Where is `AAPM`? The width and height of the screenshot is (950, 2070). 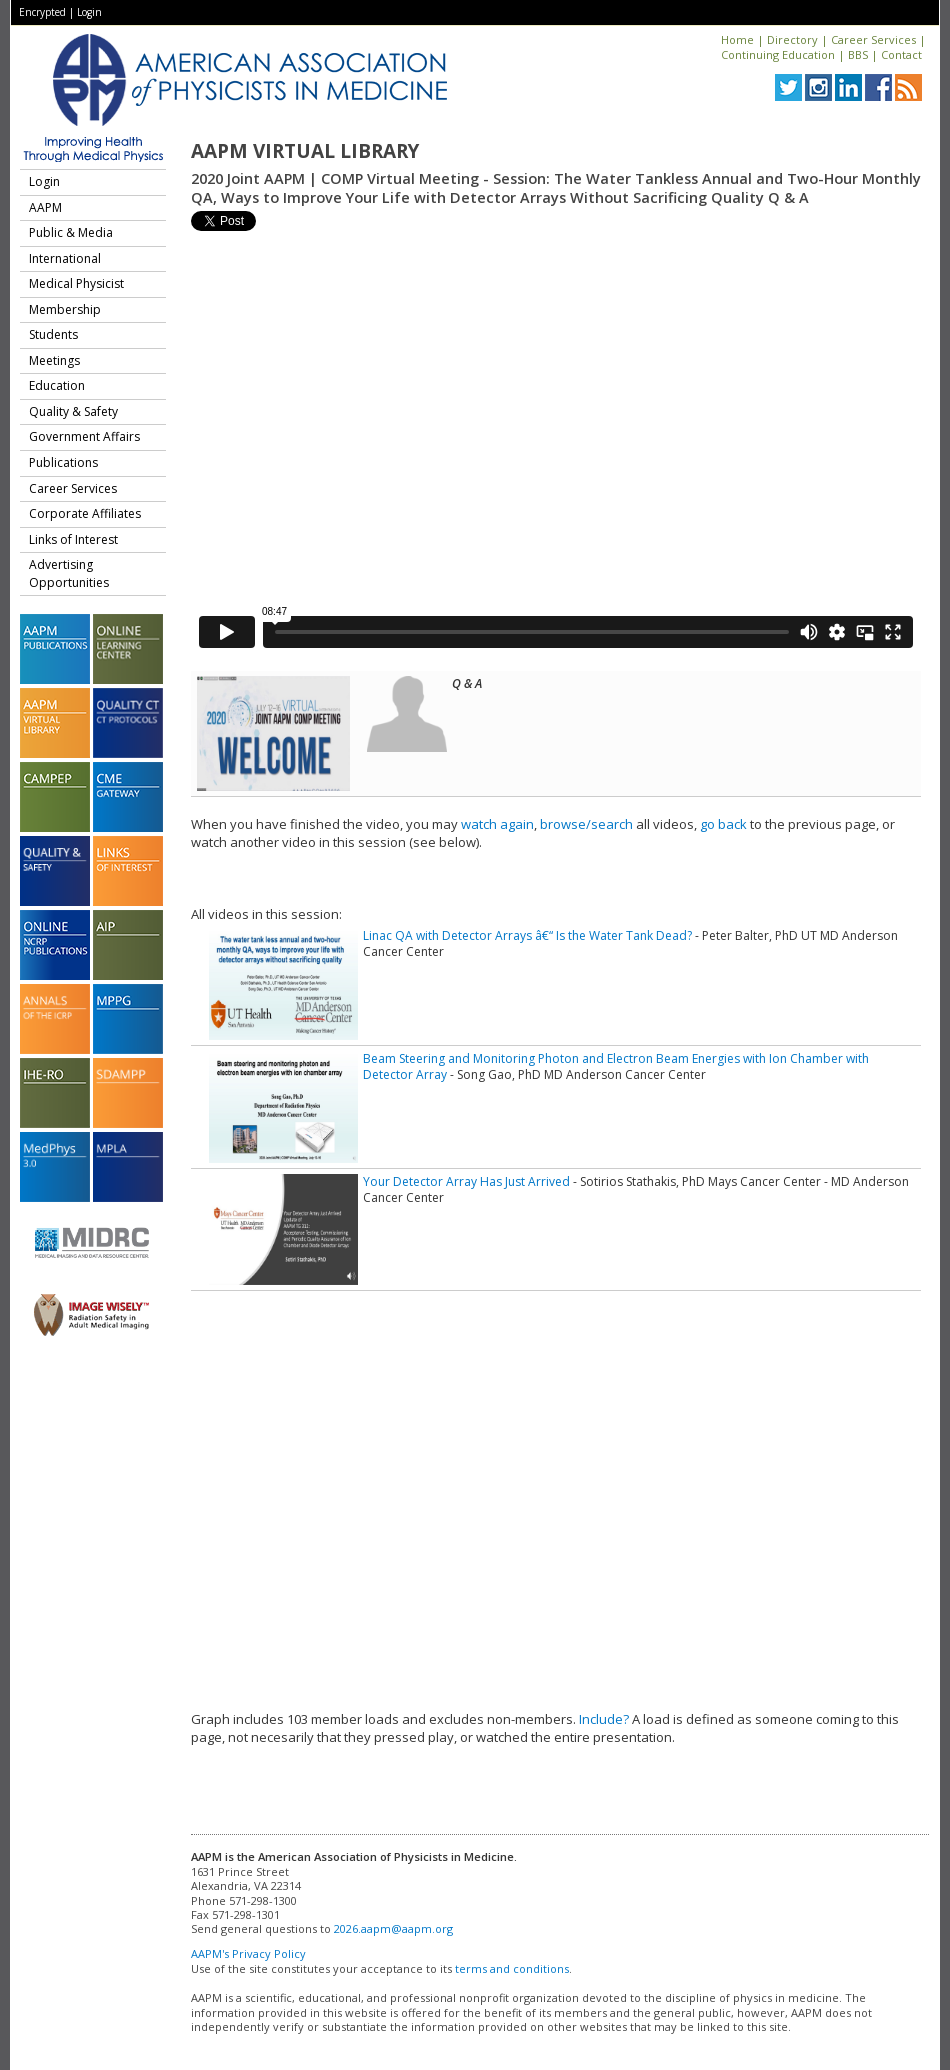 AAPM is located at coordinates (45, 207).